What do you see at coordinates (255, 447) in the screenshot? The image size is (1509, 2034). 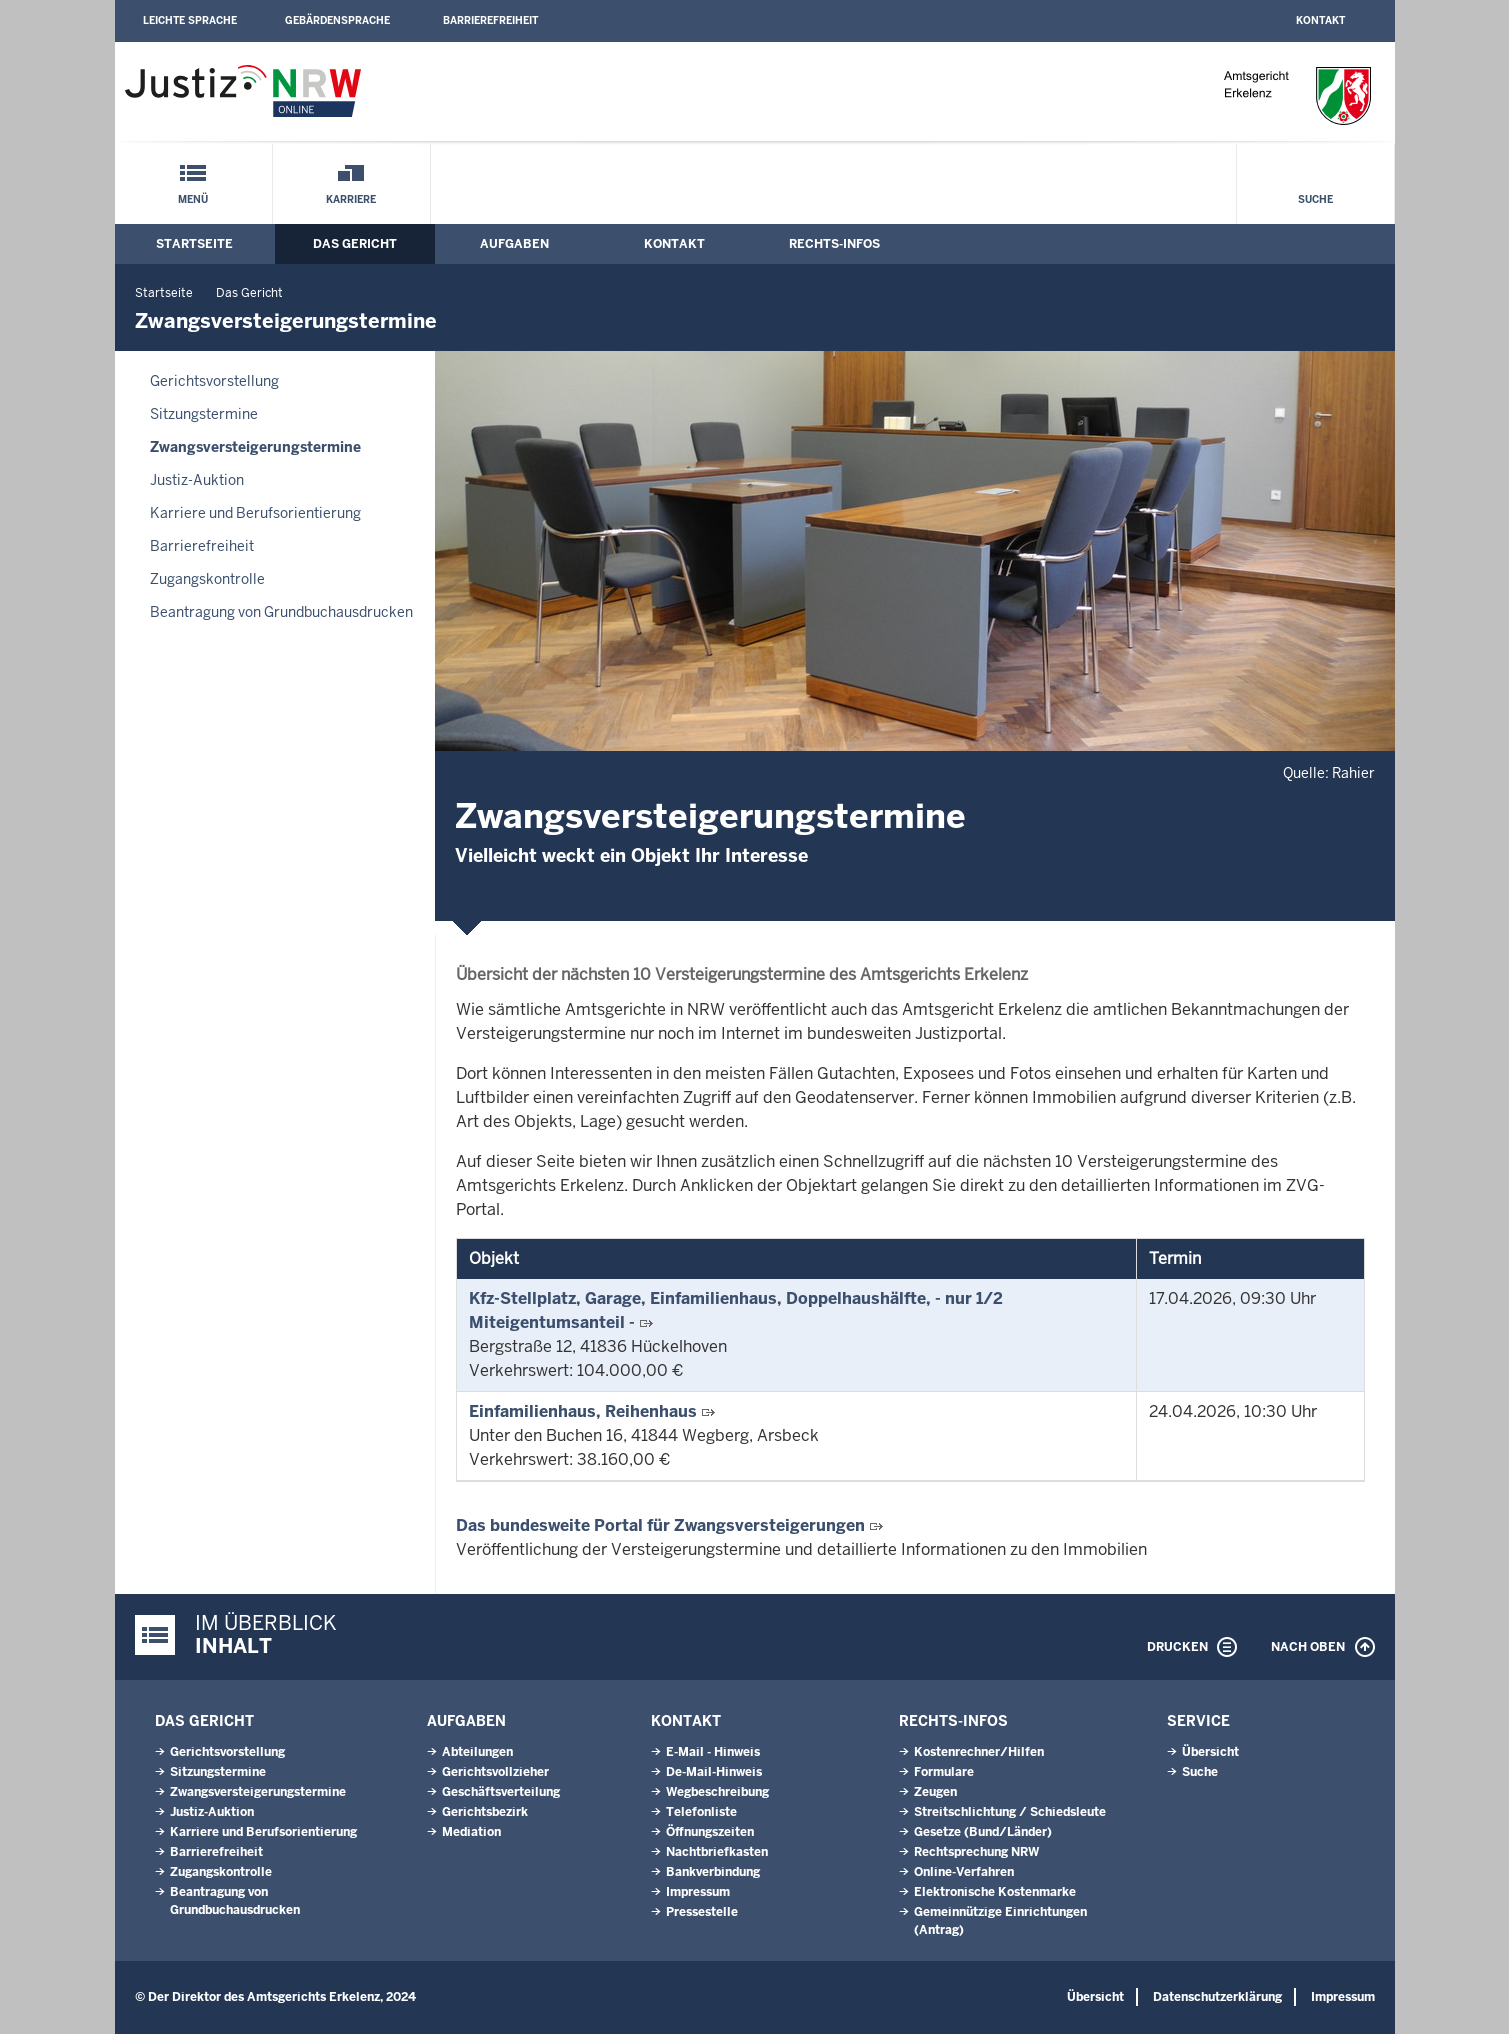 I see `Zwangsversteigerungs­termine` at bounding box center [255, 447].